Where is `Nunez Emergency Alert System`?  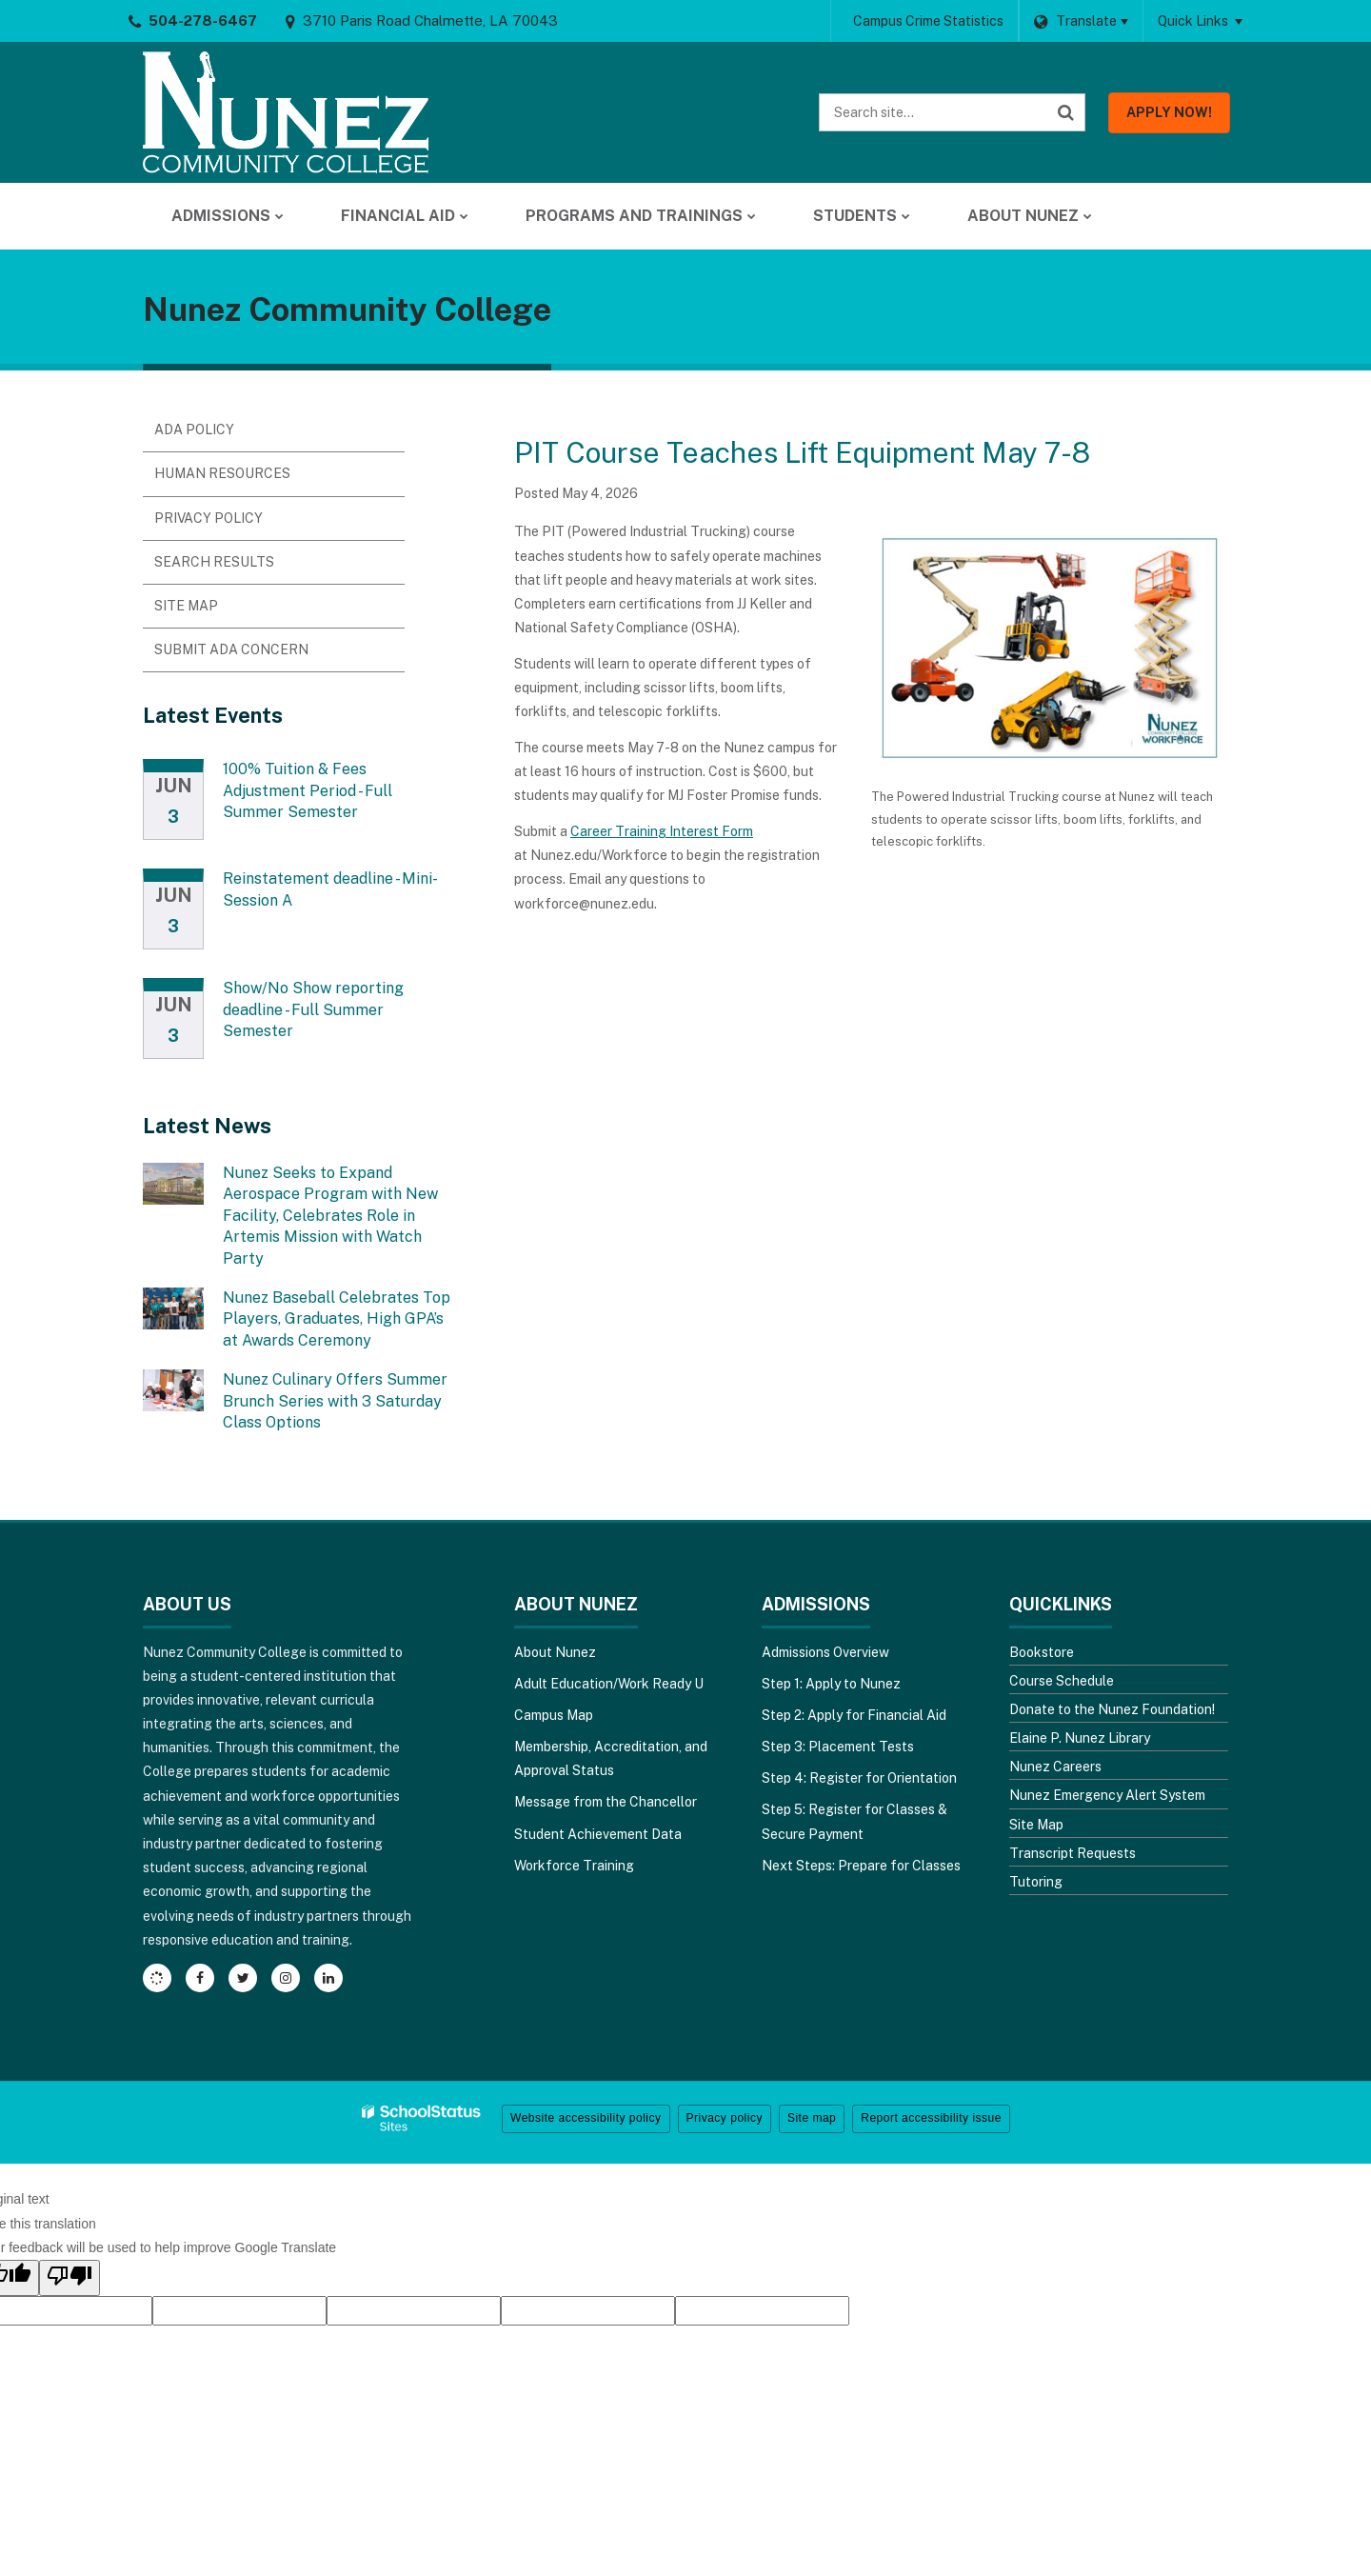
Nunez Emergency Alert System is located at coordinates (1107, 1795).